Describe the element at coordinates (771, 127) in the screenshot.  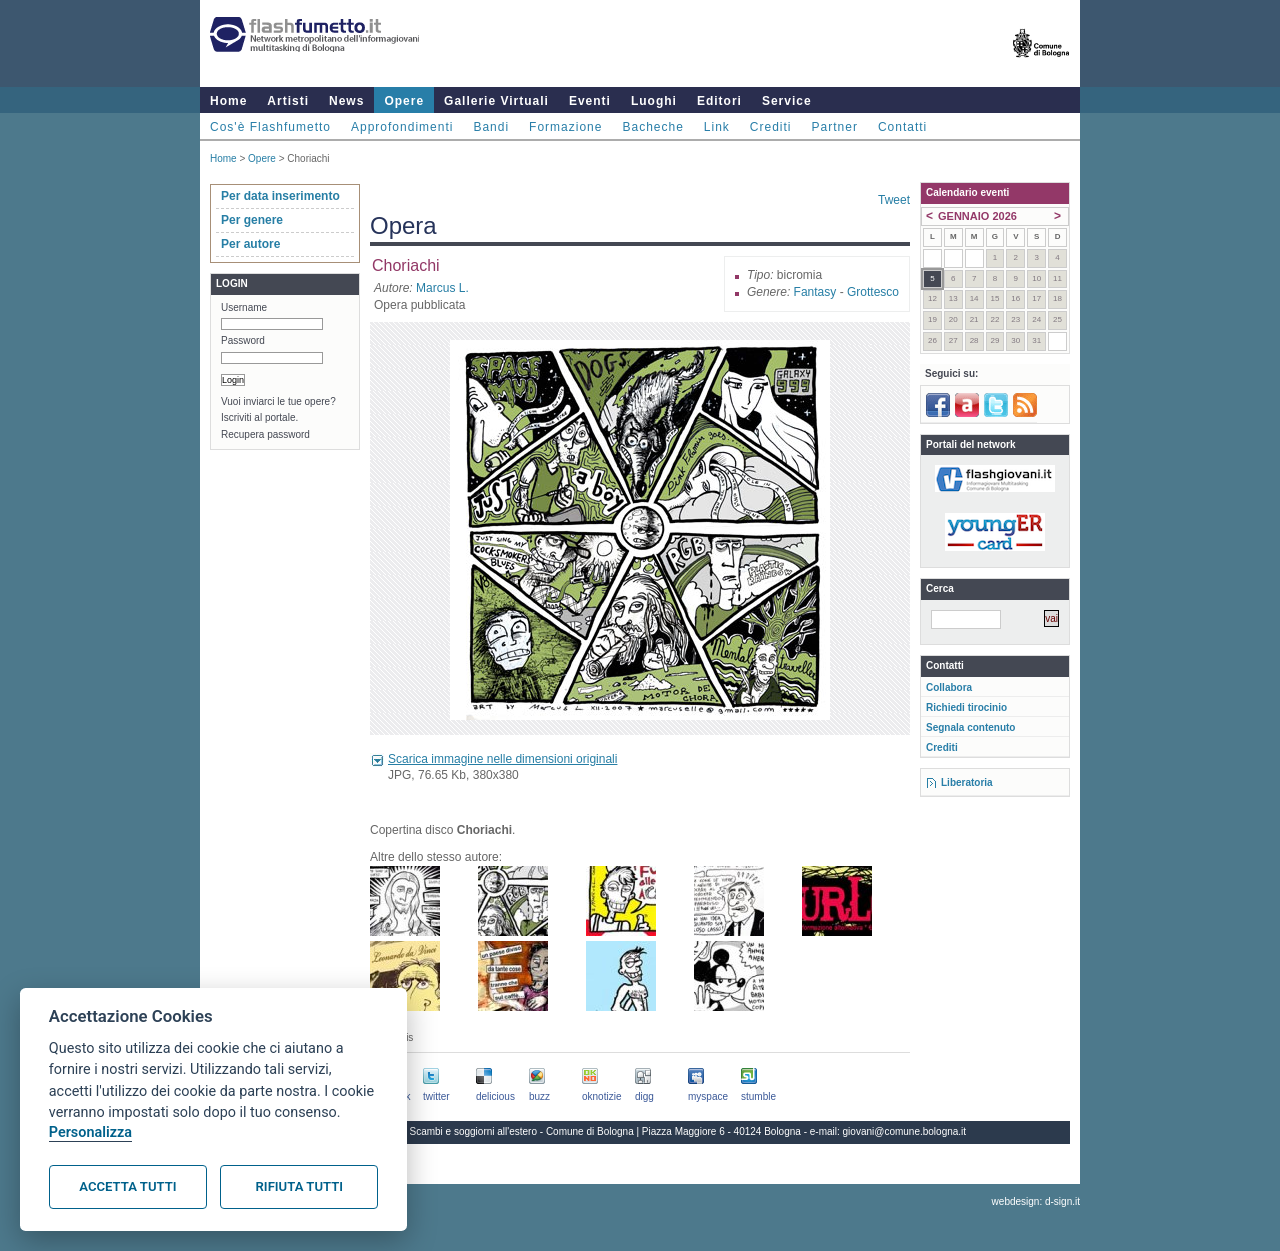
I see `Crediti` at that location.